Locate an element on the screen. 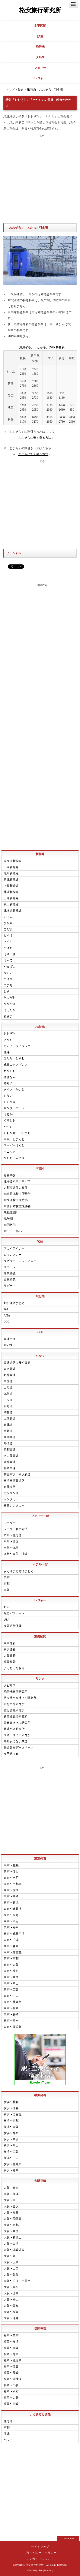 The width and height of the screenshot is (80, 2576). 大阪〜和歌山 is located at coordinates (13, 2237).